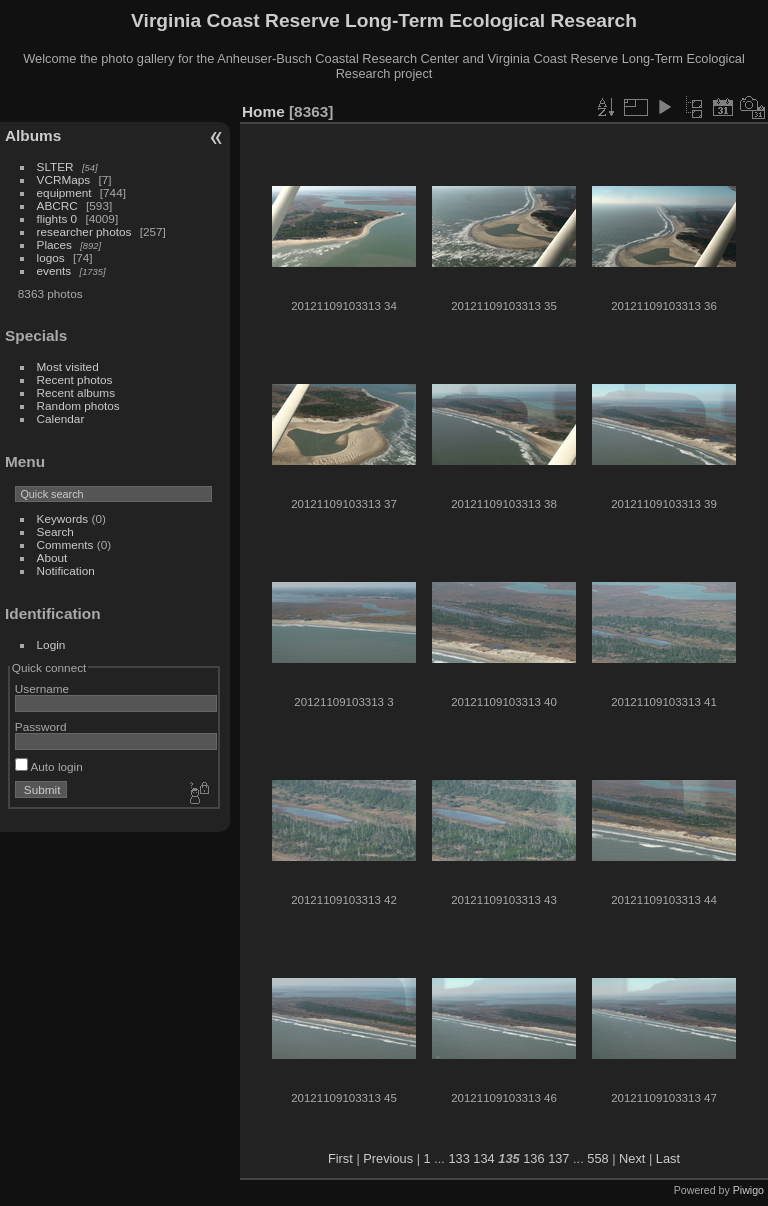 This screenshot has width=768, height=1206. Describe the element at coordinates (64, 192) in the screenshot. I see `equipment` at that location.